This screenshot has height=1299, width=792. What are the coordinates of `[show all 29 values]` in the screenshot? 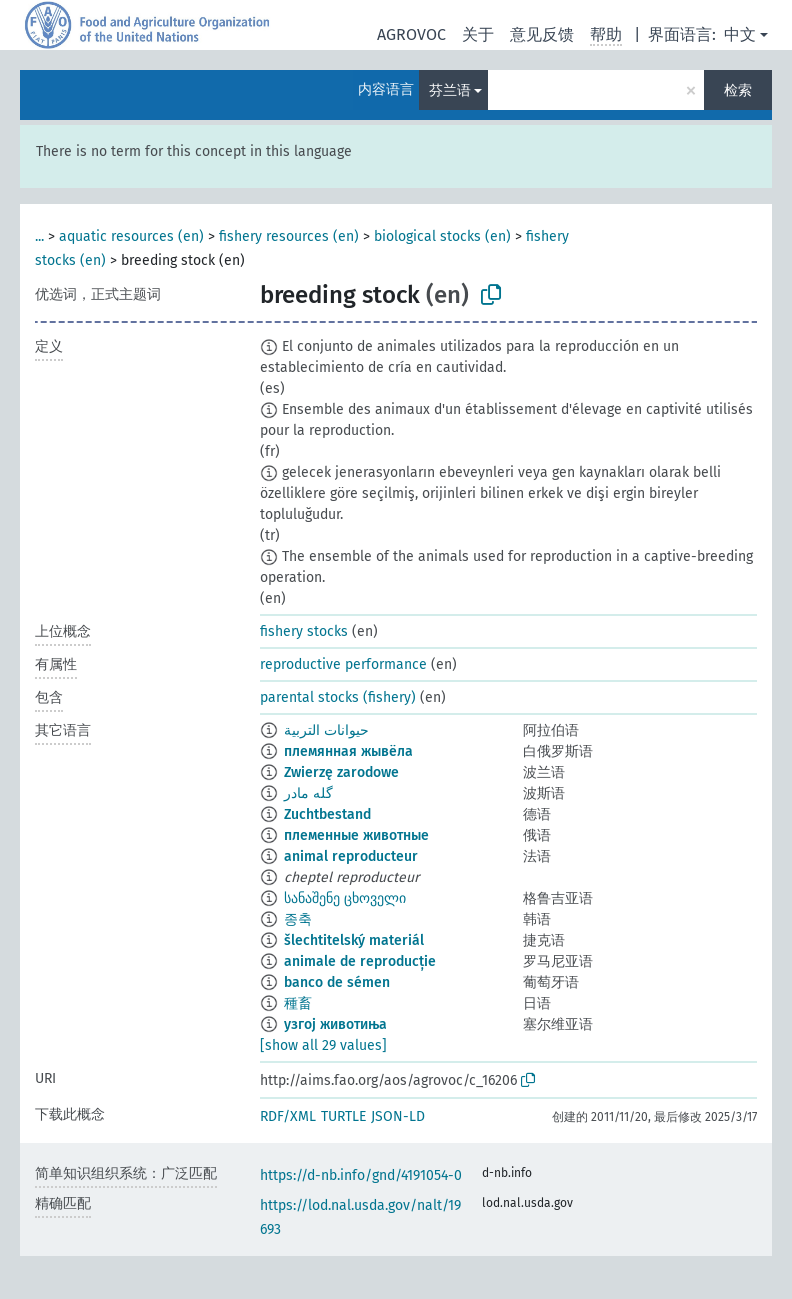 It's located at (323, 1045).